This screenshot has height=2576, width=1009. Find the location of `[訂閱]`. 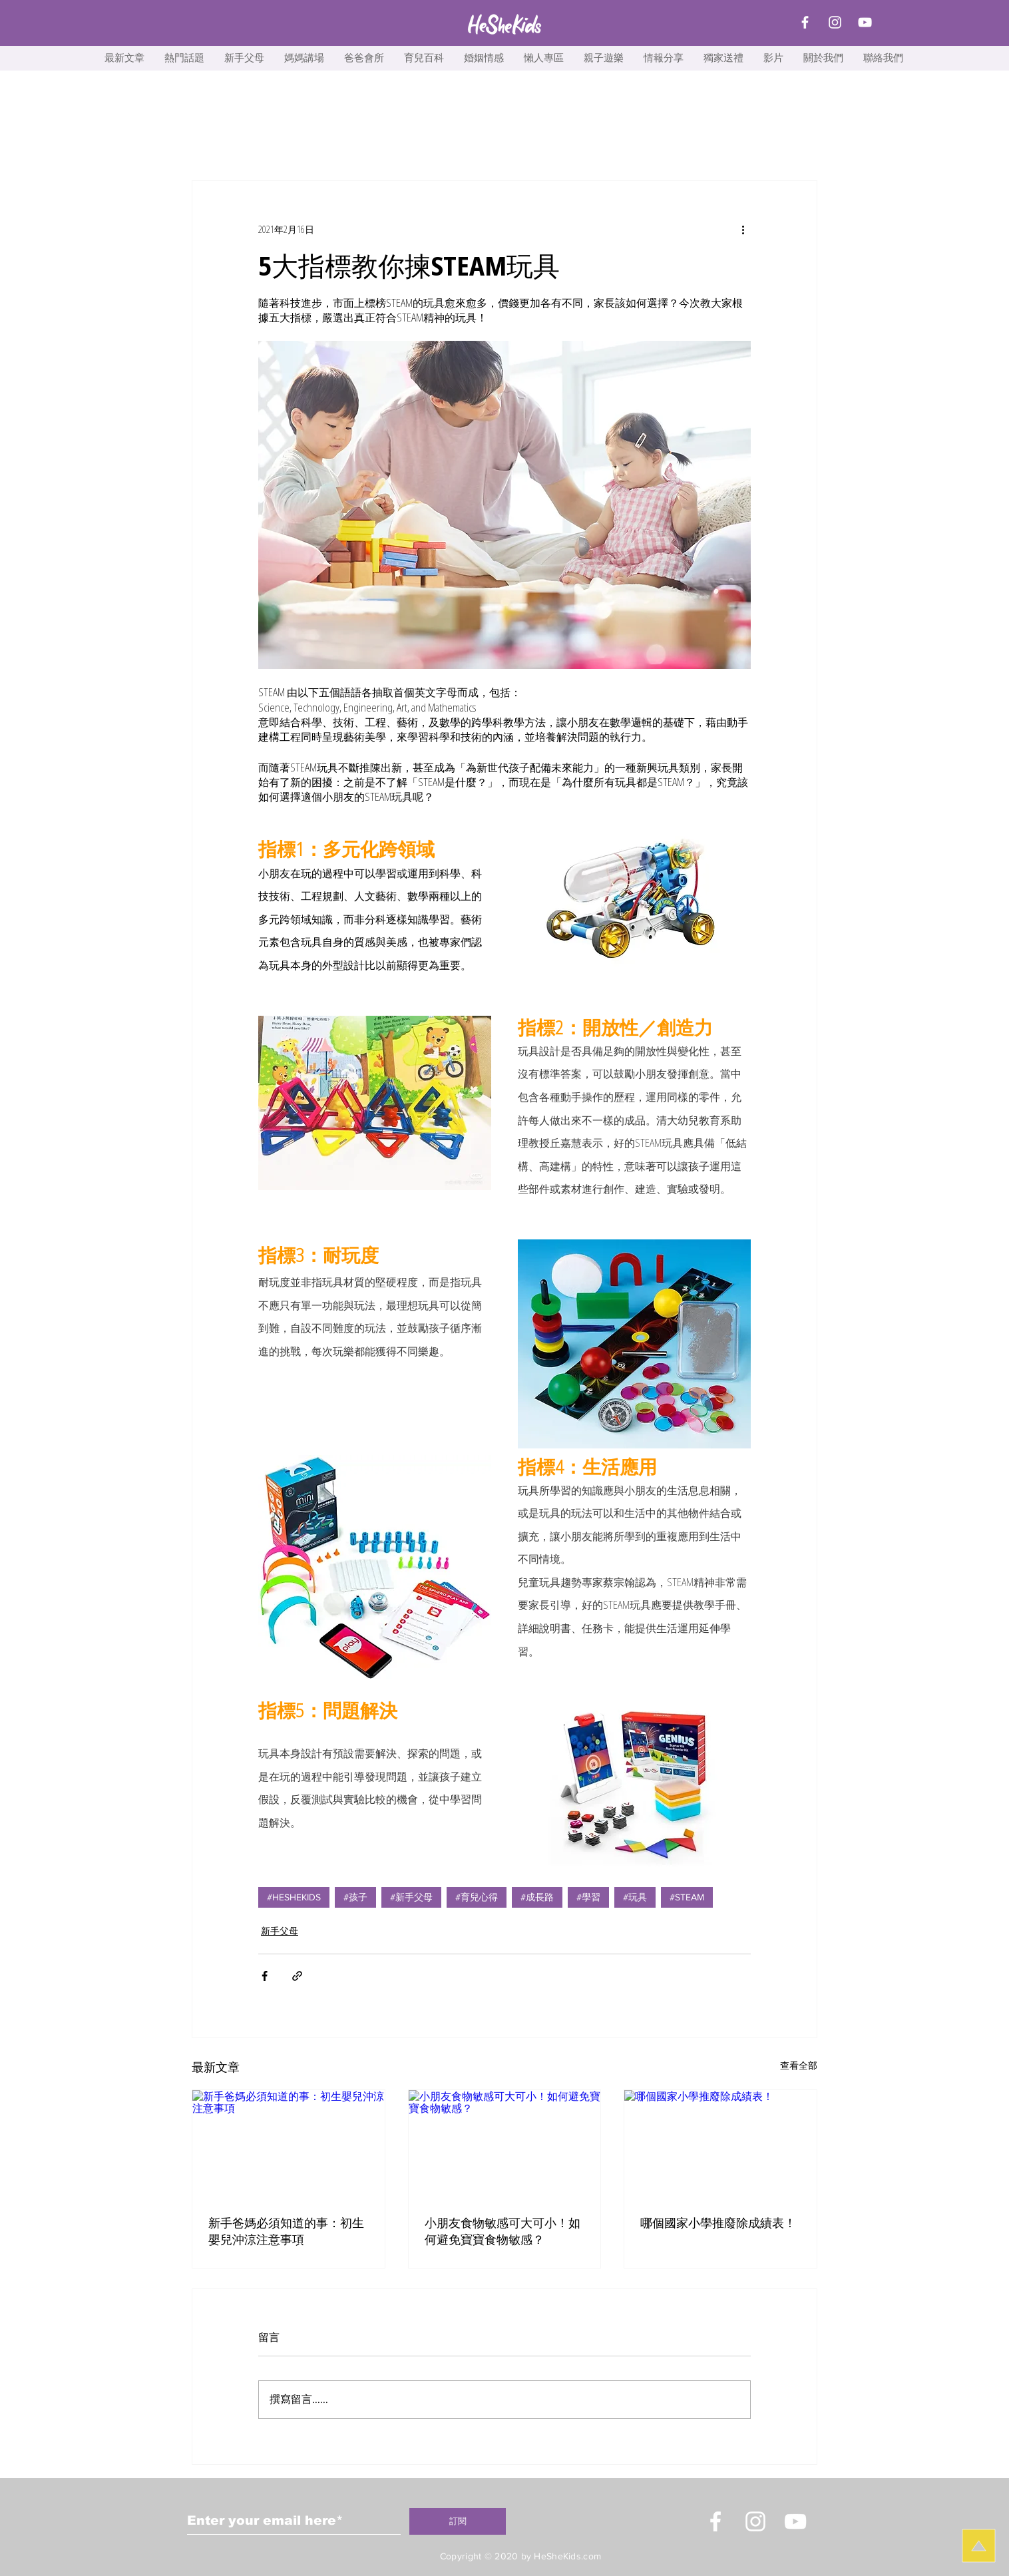

[訂閱] is located at coordinates (457, 2521).